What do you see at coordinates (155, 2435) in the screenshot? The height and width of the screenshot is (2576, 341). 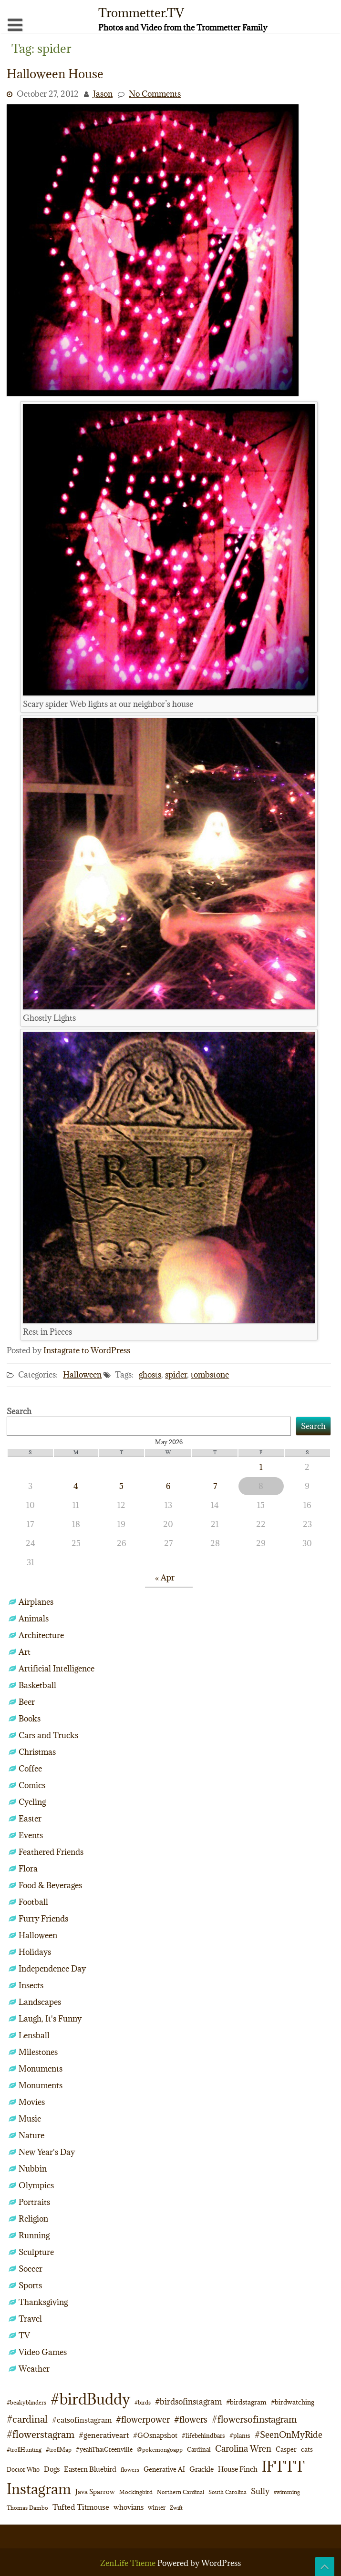 I see `#GOsnapshot [#GOsnapshot (14 items)]` at bounding box center [155, 2435].